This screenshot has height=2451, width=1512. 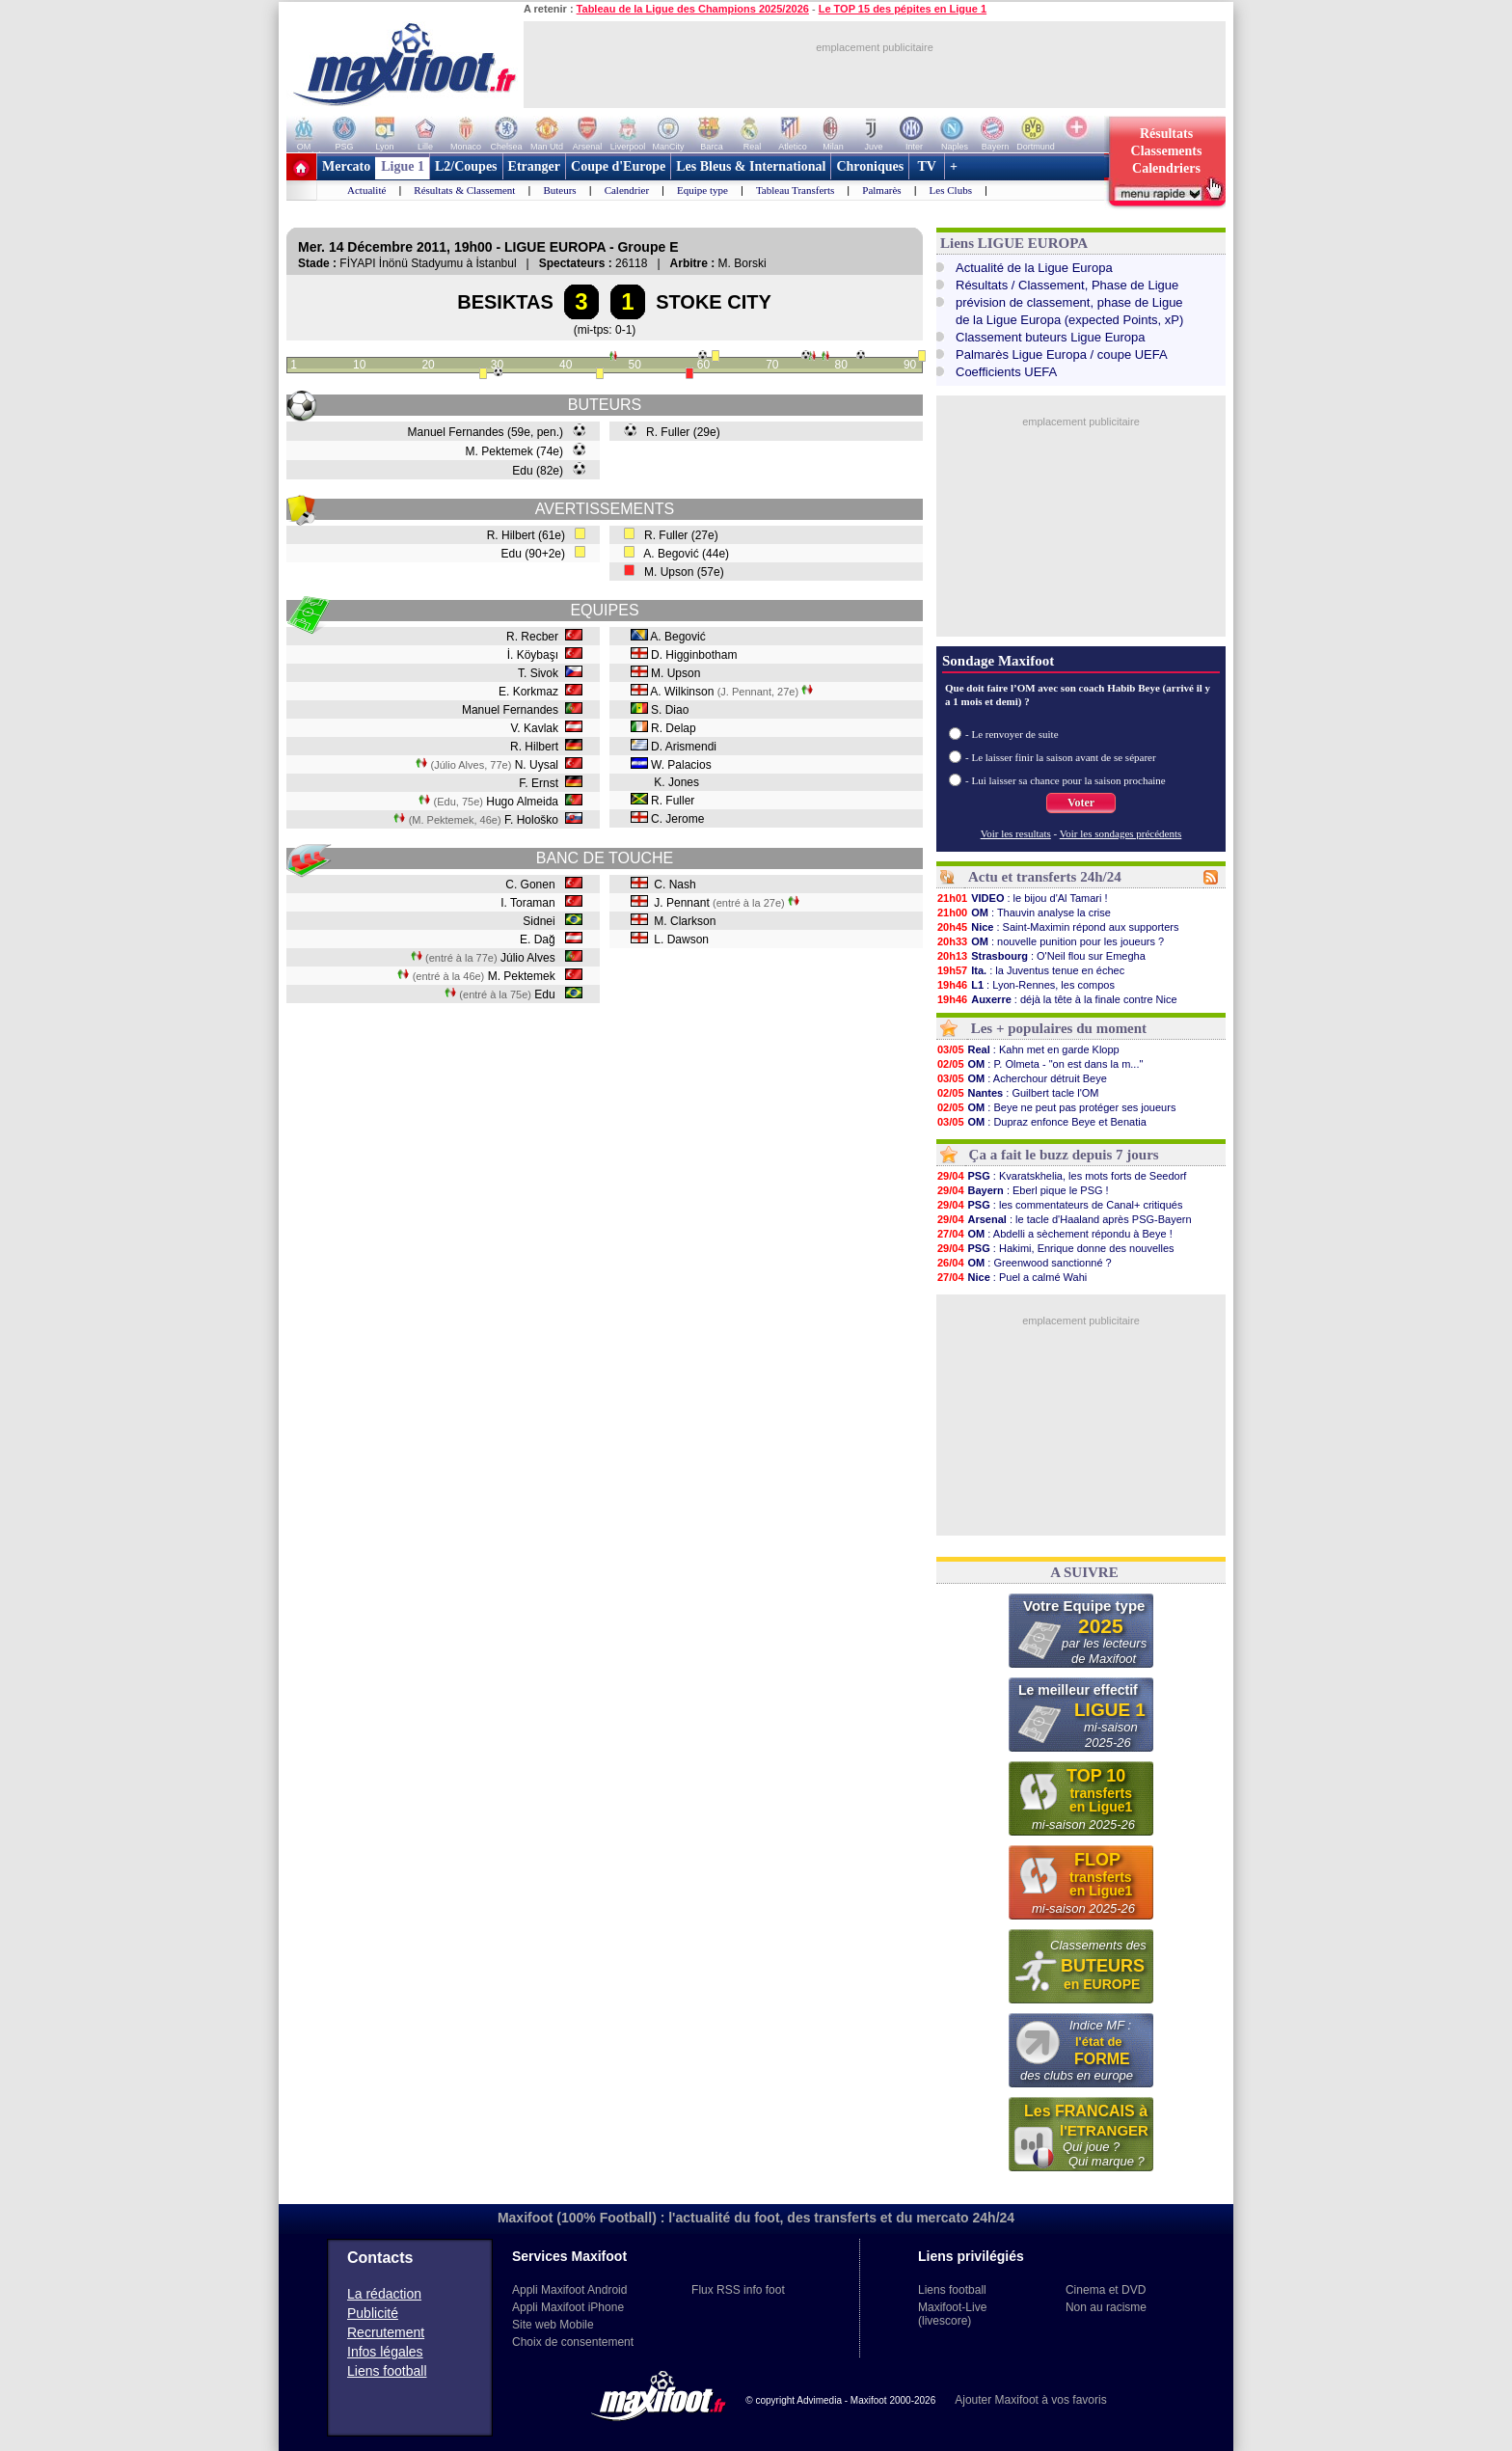 I want to click on : Kvaratskhelia, les mots forts de Seedorf, so click(x=1061, y=1176).